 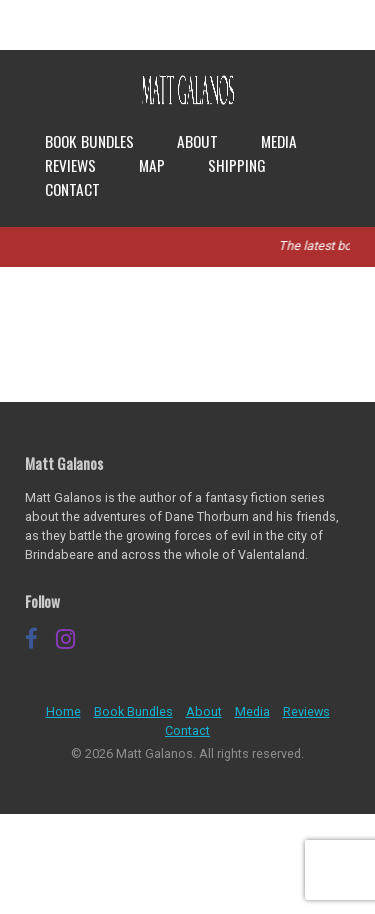 What do you see at coordinates (237, 165) in the screenshot?
I see `Shipping` at bounding box center [237, 165].